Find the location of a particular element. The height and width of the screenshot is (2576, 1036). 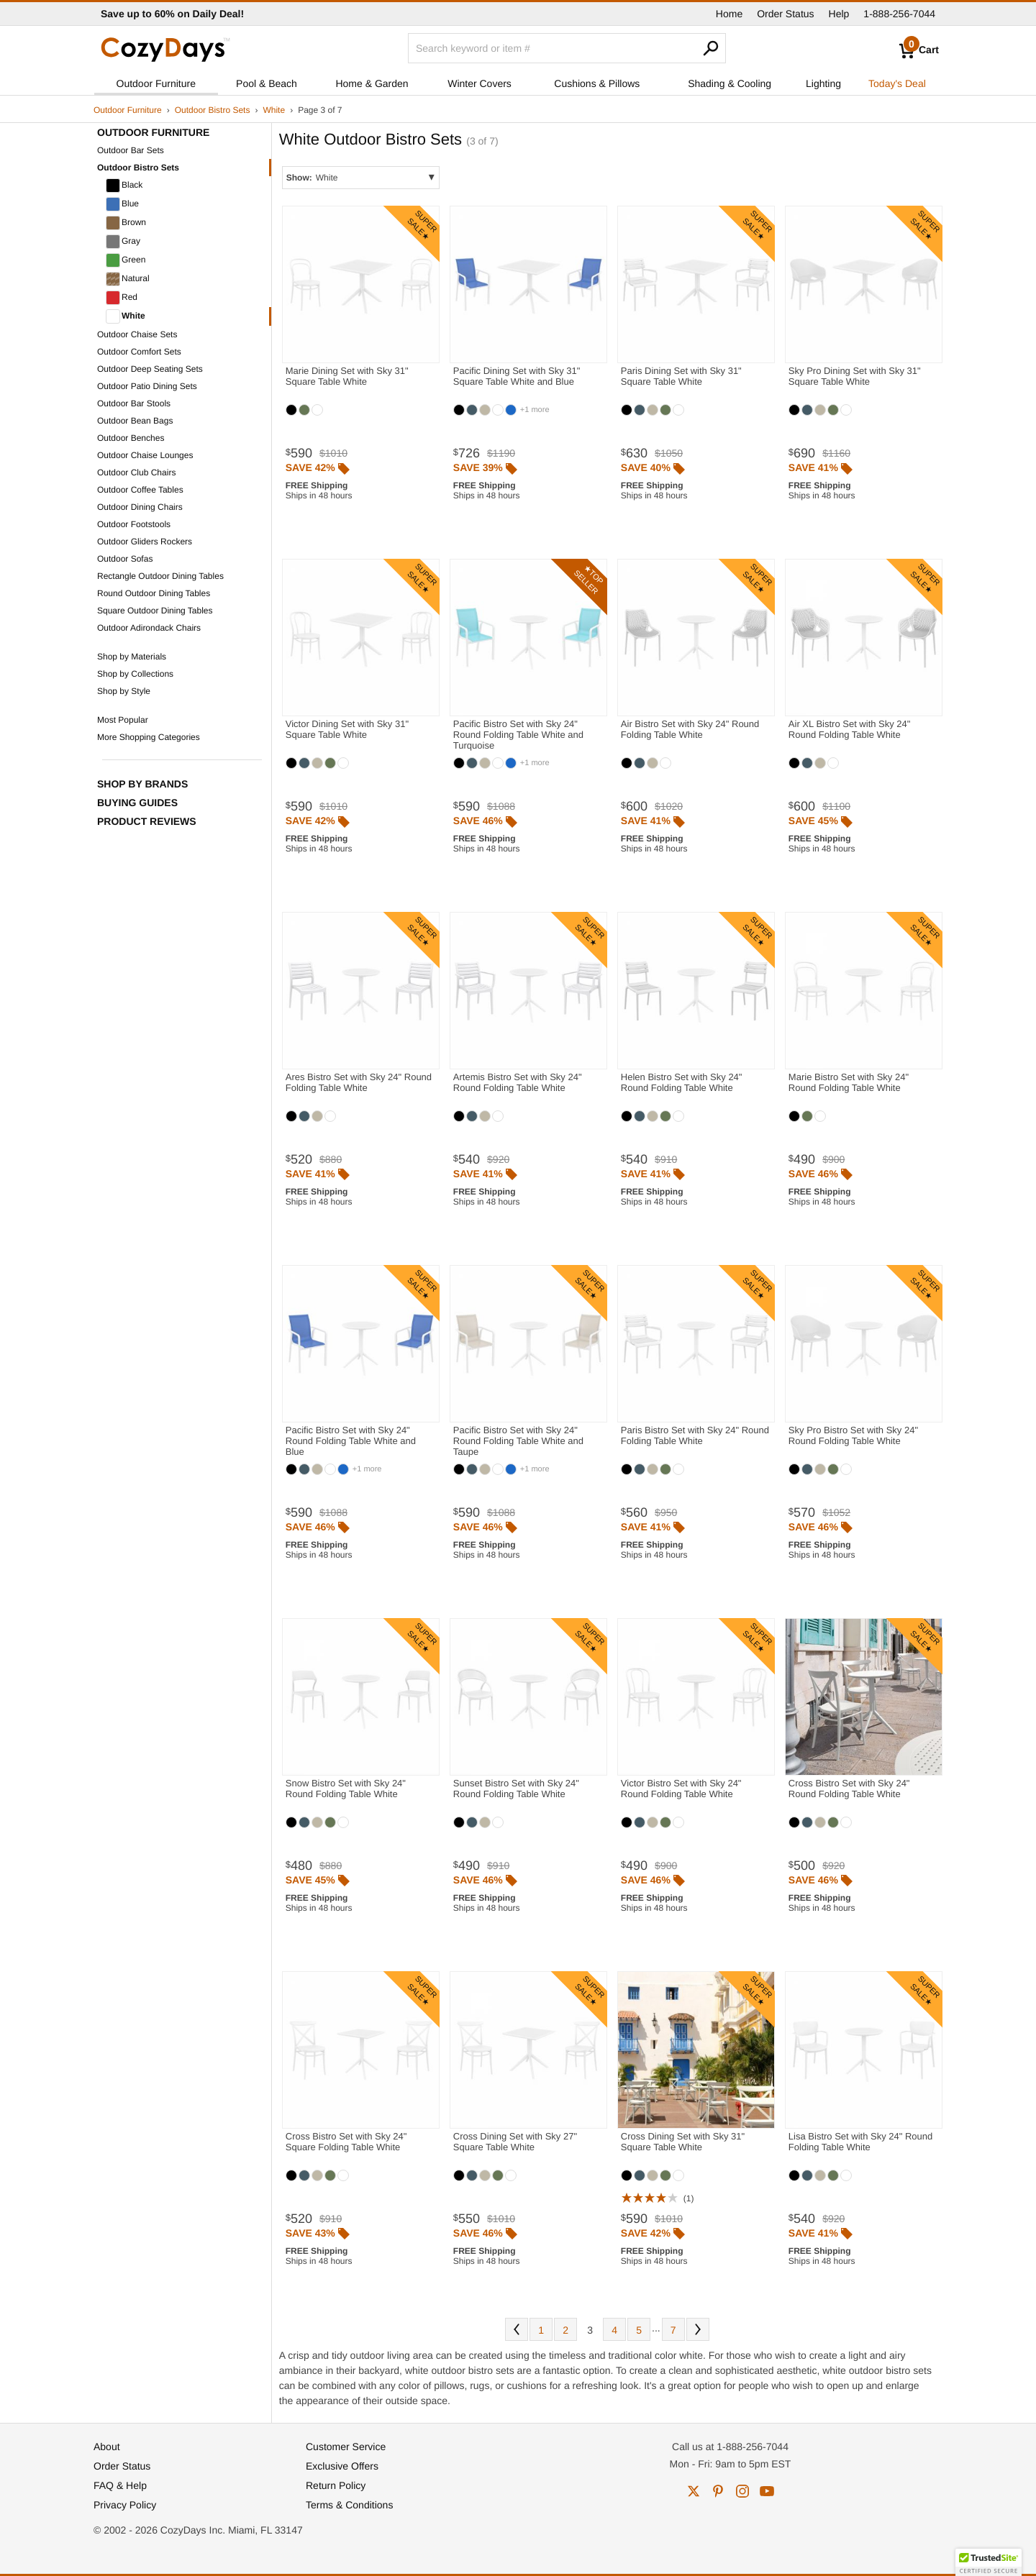

pinterest is located at coordinates (718, 2491).